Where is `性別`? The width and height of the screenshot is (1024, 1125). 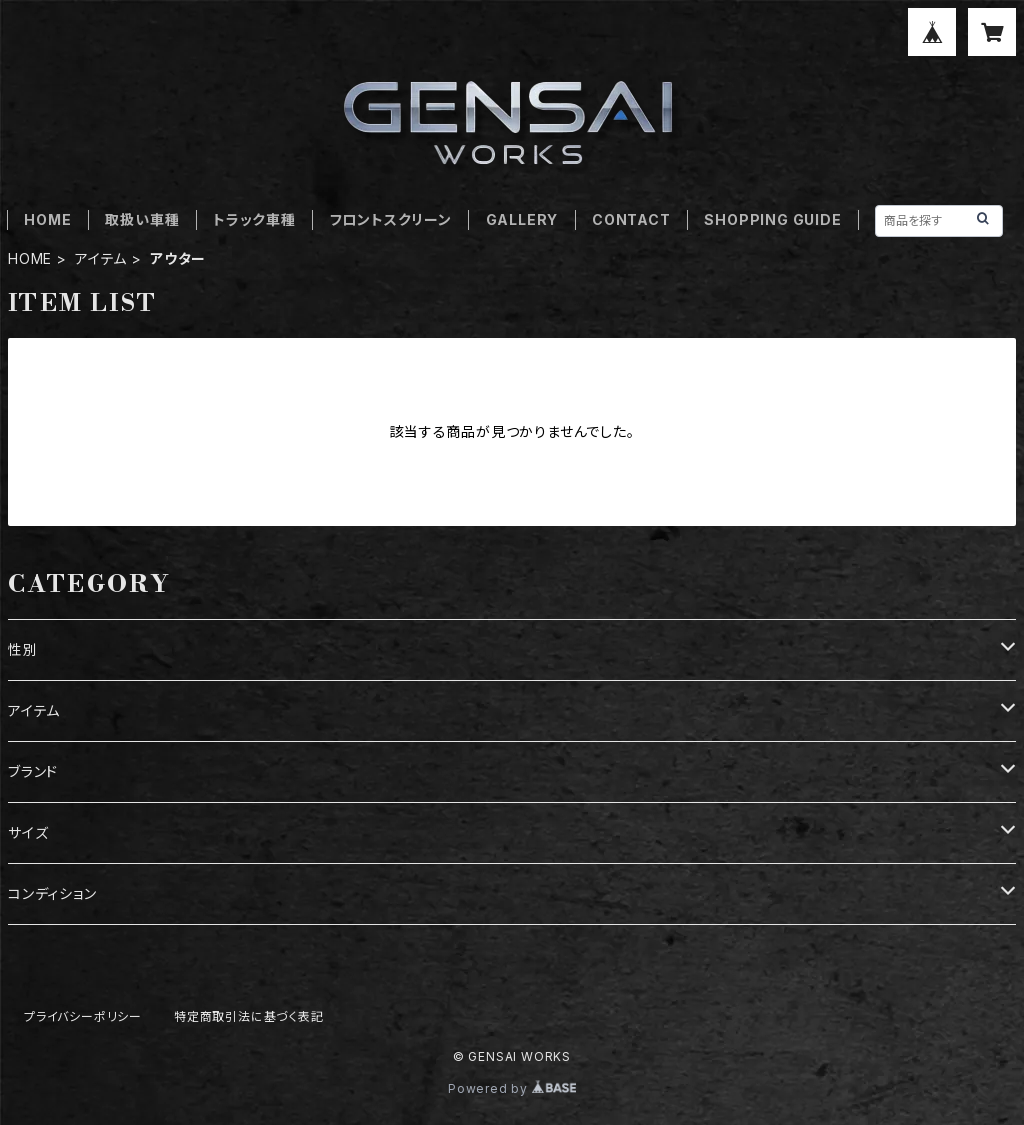 性別 is located at coordinates (23, 649).